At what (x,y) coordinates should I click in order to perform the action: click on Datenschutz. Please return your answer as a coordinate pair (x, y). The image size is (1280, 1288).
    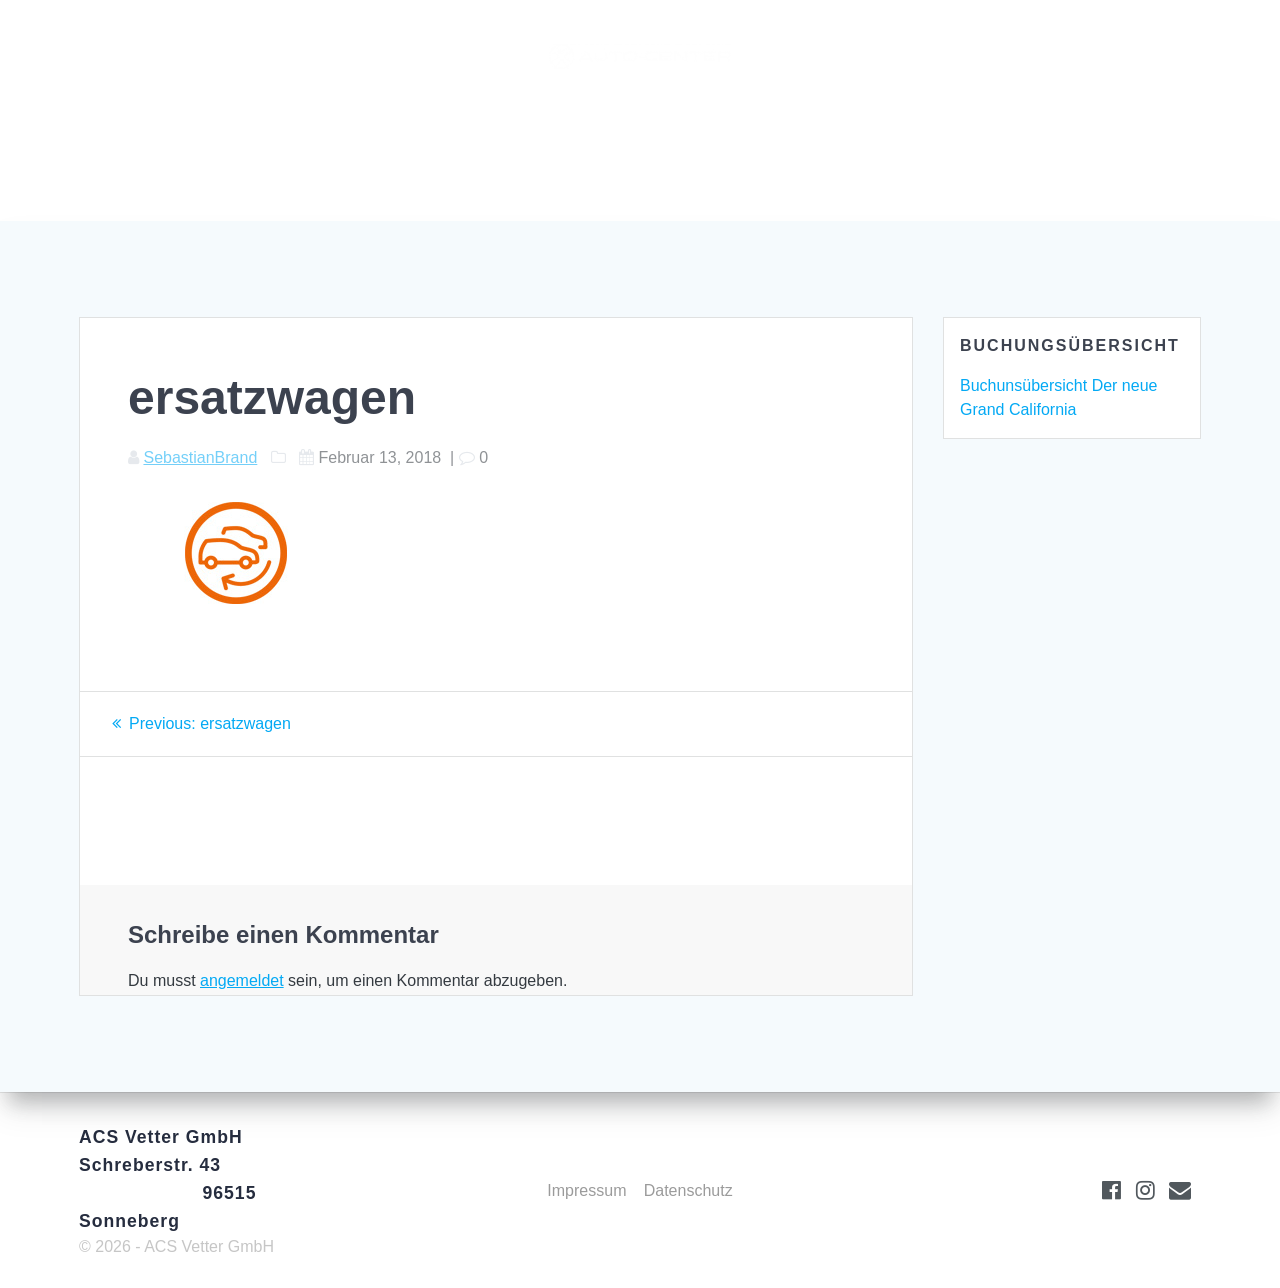
    Looking at the image, I should click on (688, 1190).